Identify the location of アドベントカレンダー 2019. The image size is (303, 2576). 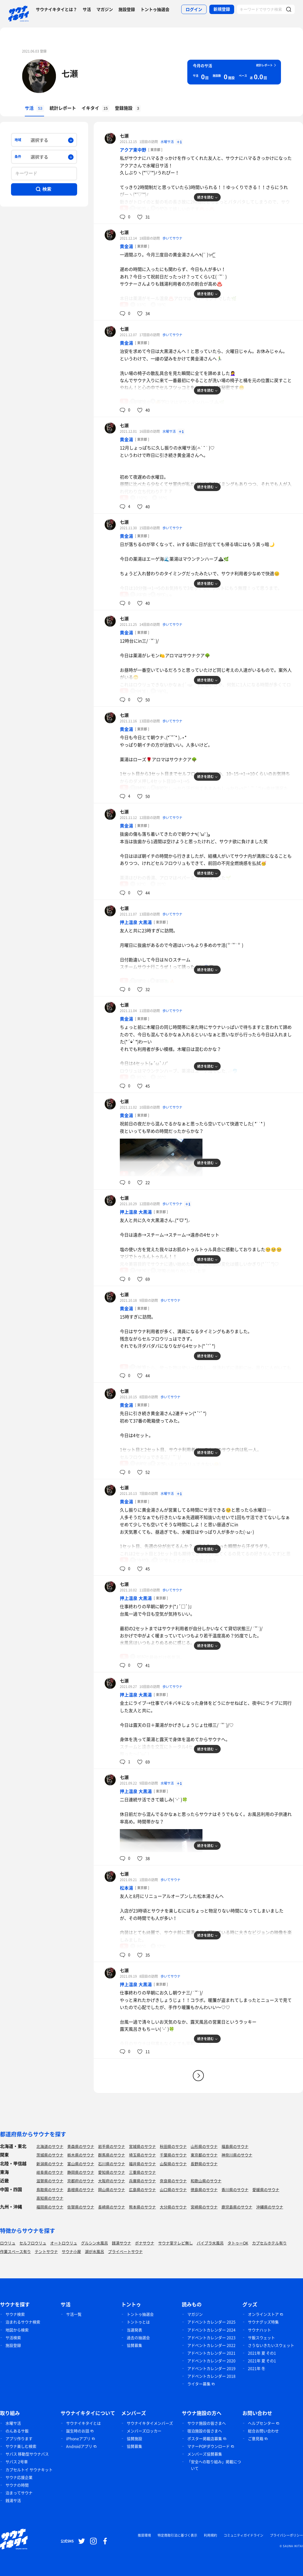
(211, 2368).